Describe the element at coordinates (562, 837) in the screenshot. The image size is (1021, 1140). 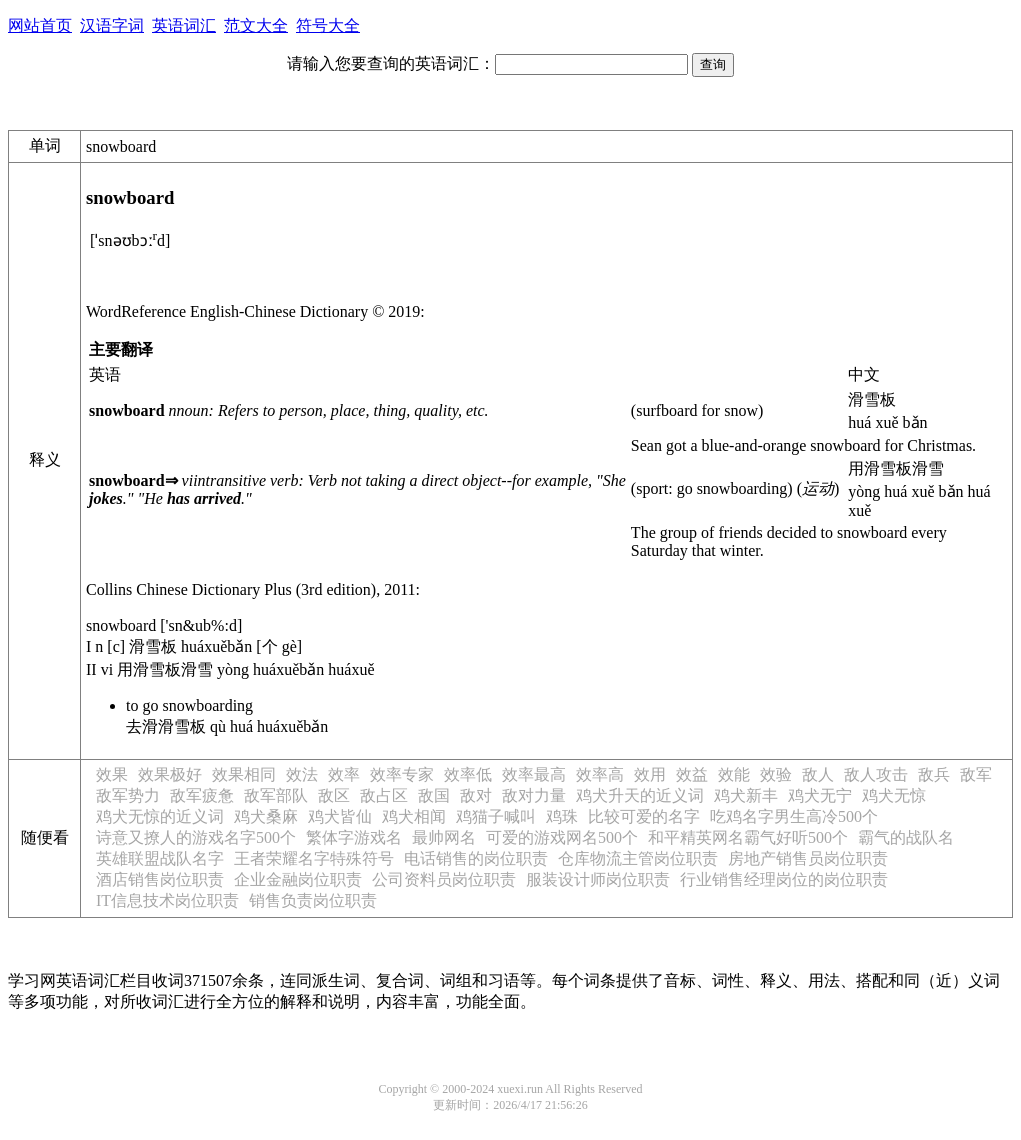
I see `可爱的游戏网名500个` at that location.